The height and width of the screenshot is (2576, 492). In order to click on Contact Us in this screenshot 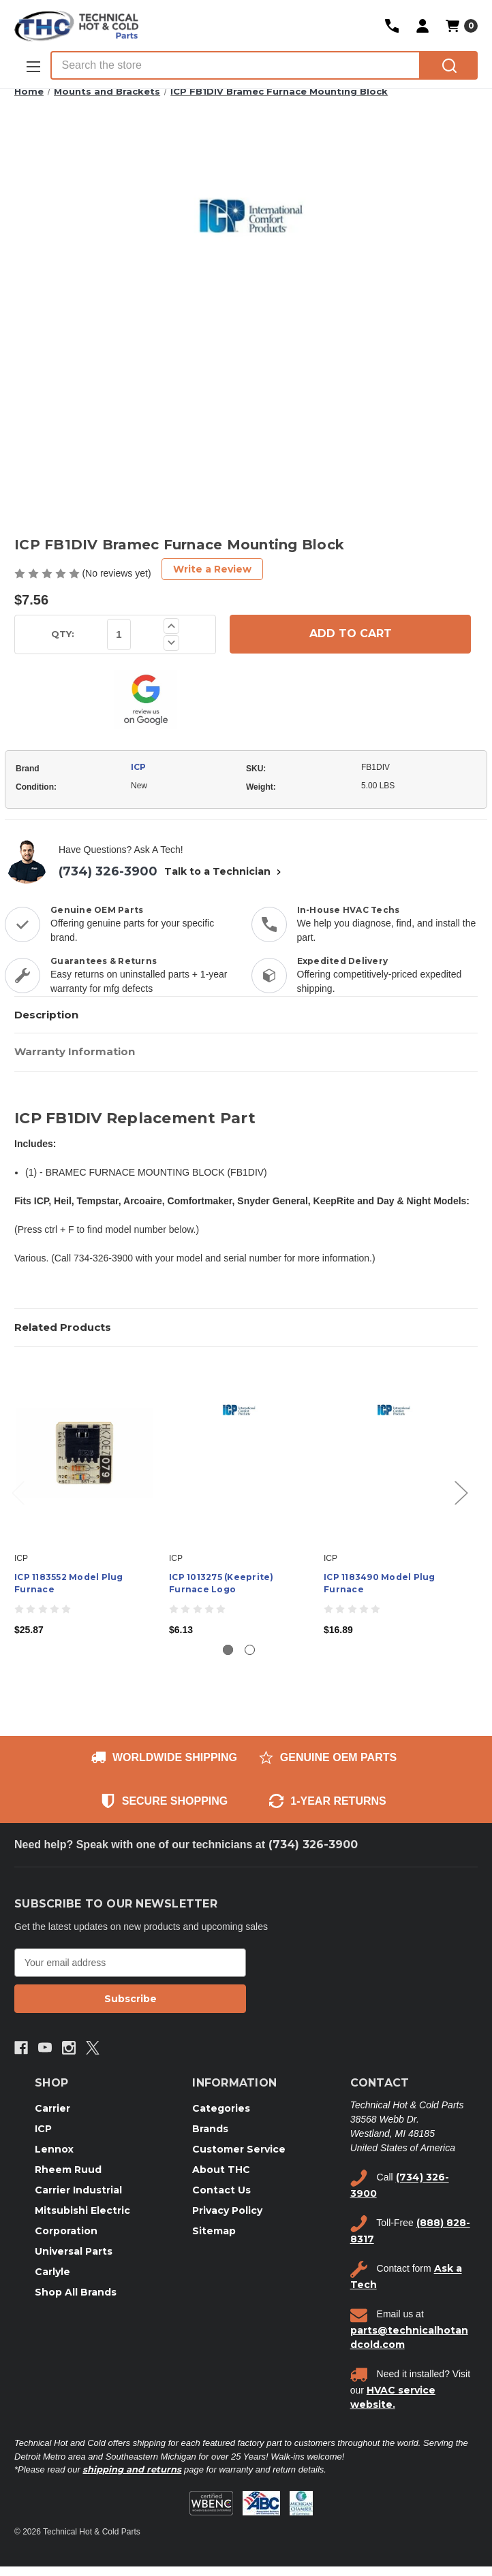, I will do `click(221, 2190)`.